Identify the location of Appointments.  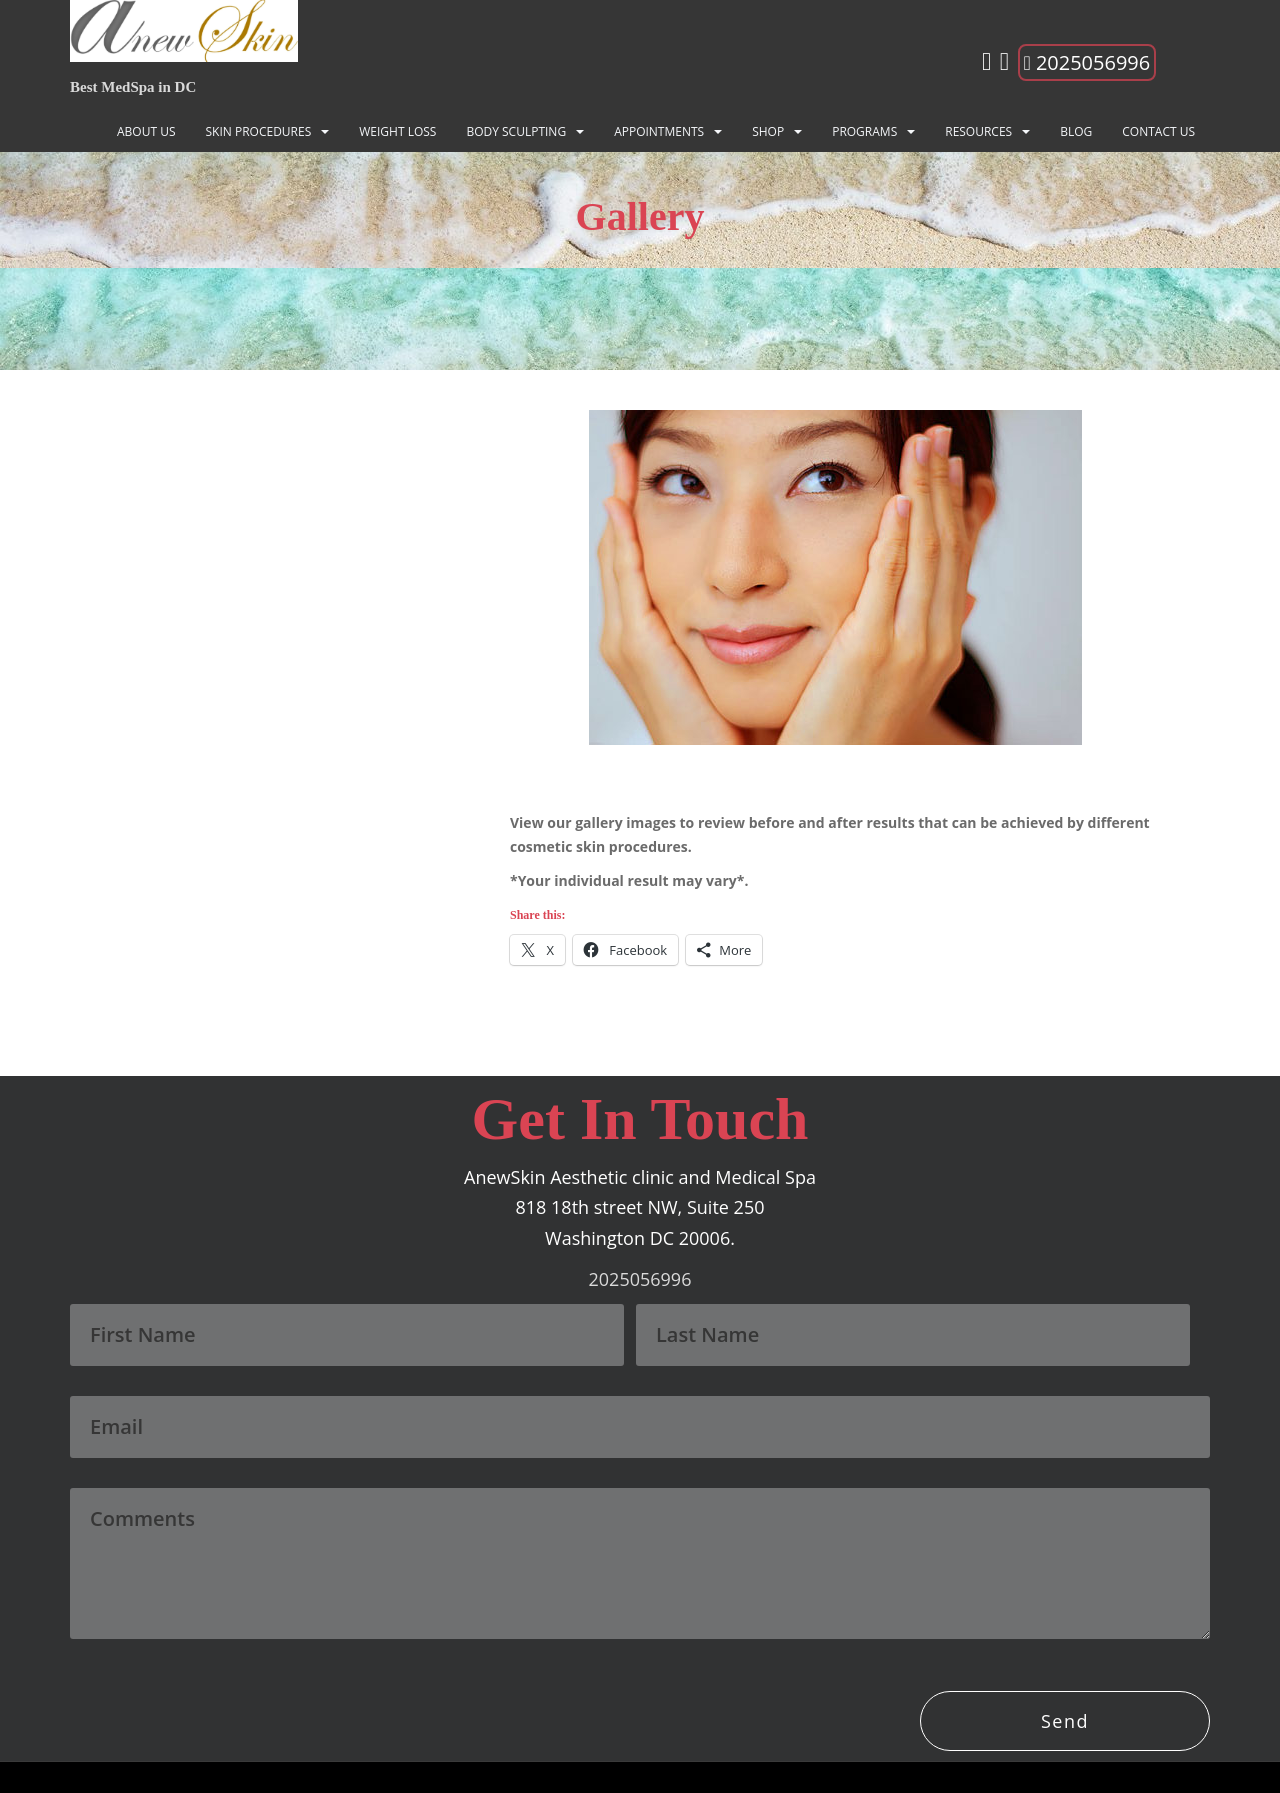
(659, 131).